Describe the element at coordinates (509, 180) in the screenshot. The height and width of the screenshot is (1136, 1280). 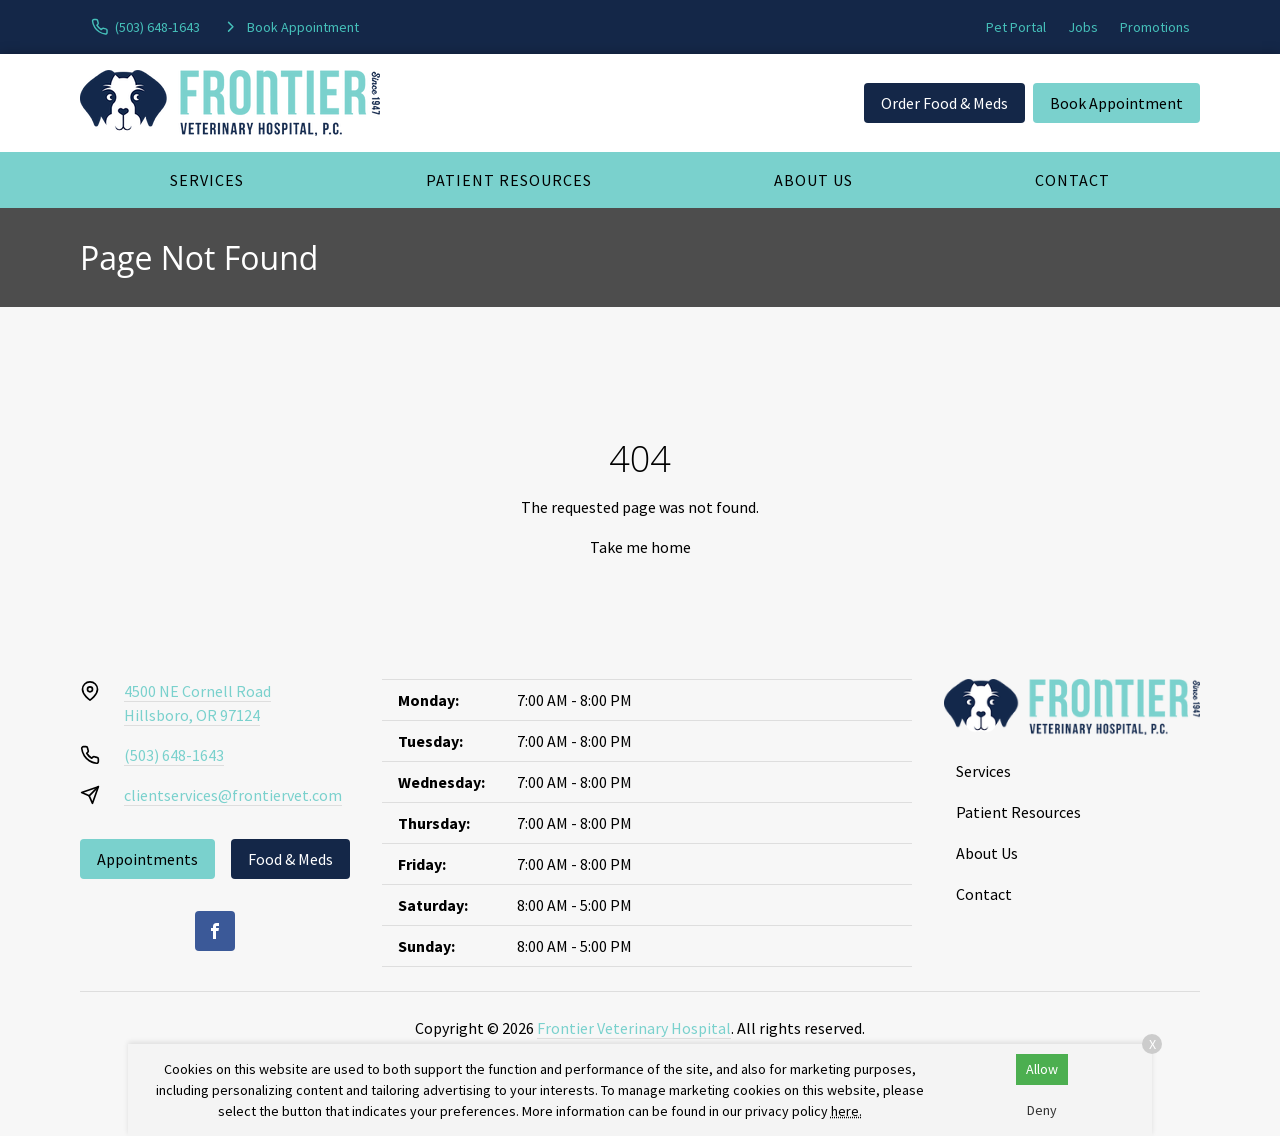
I see `Patient Resources` at that location.